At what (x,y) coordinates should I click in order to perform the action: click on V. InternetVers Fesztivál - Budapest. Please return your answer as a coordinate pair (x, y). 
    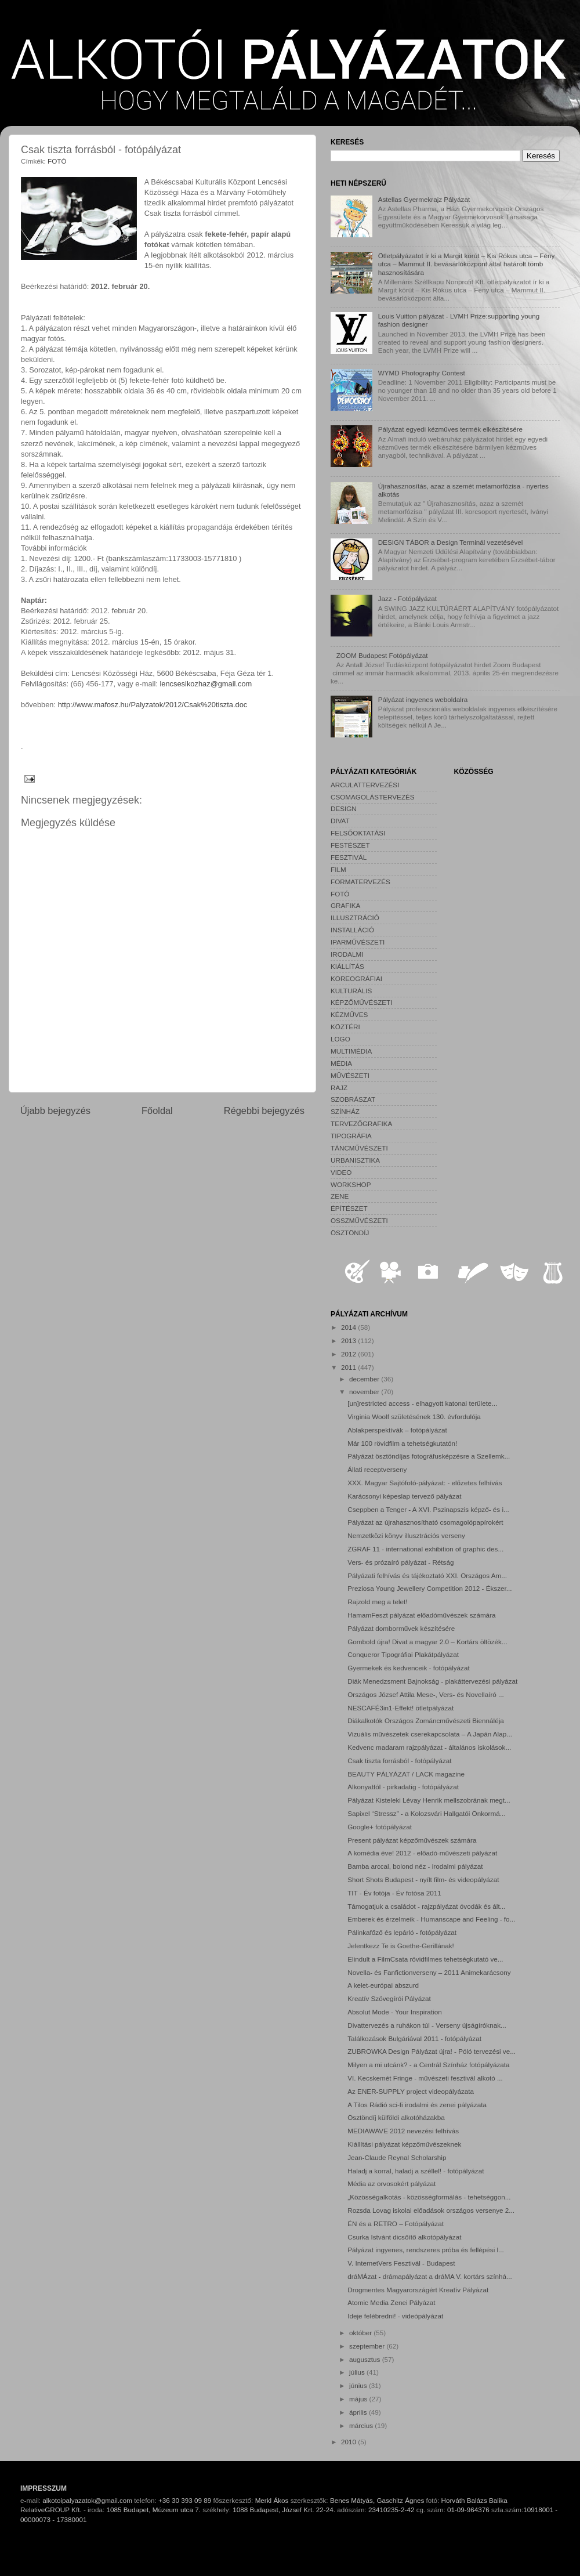
    Looking at the image, I should click on (401, 2263).